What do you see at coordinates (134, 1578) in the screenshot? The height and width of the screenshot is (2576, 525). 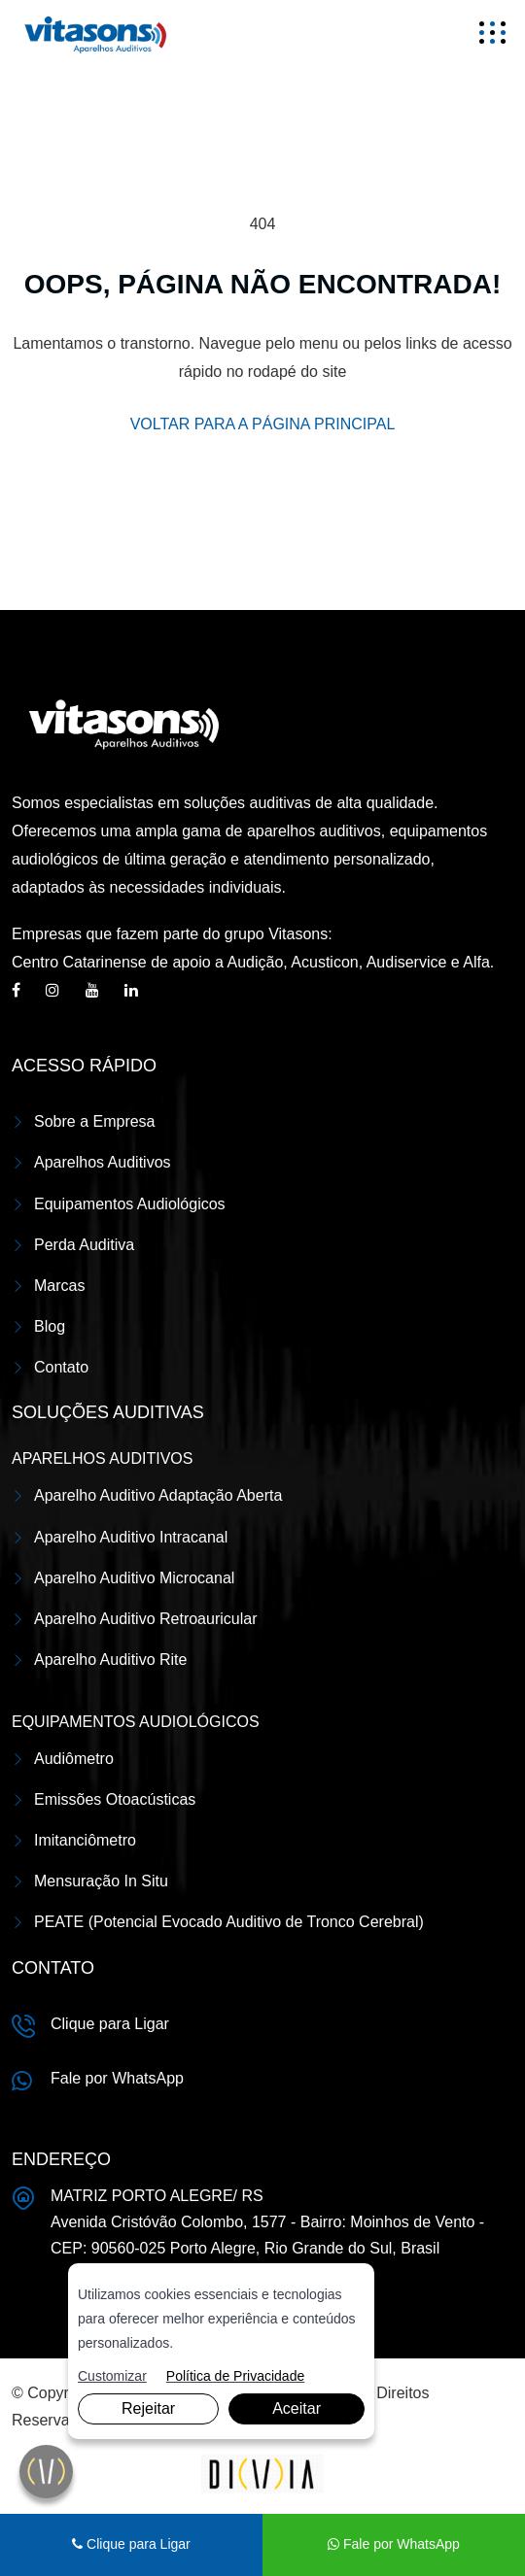 I see `Aparelho Auditivo Microcanal` at bounding box center [134, 1578].